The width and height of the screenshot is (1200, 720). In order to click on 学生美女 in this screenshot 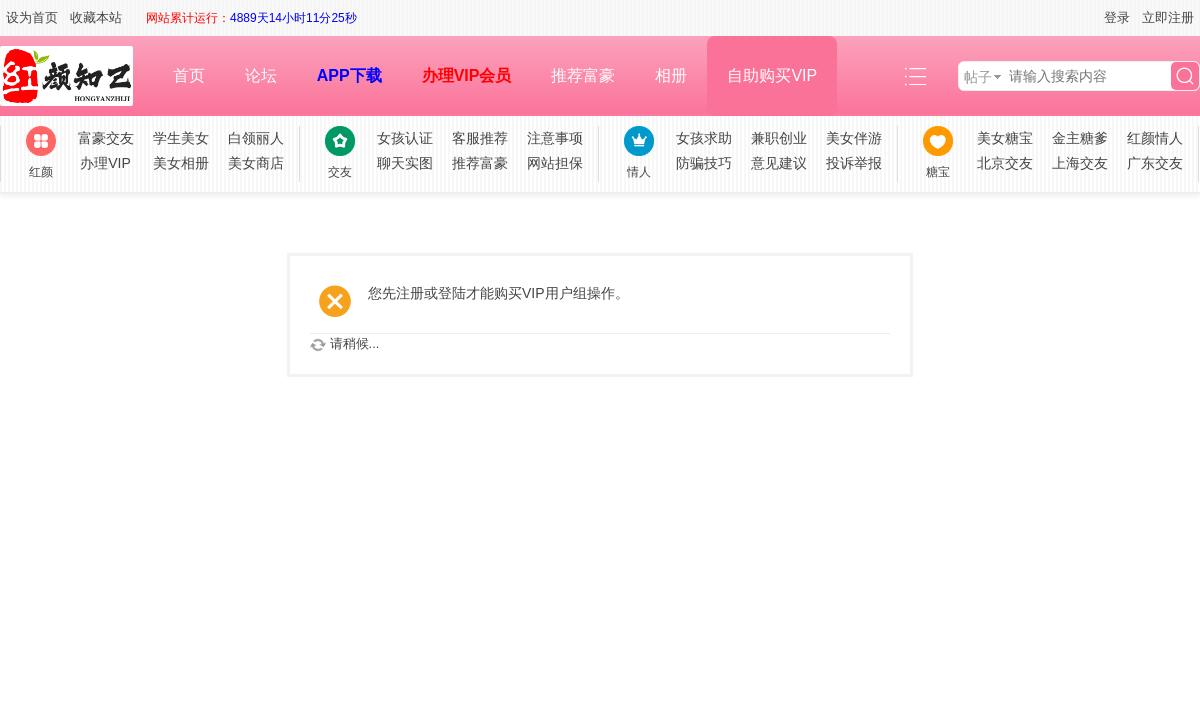, I will do `click(181, 138)`.